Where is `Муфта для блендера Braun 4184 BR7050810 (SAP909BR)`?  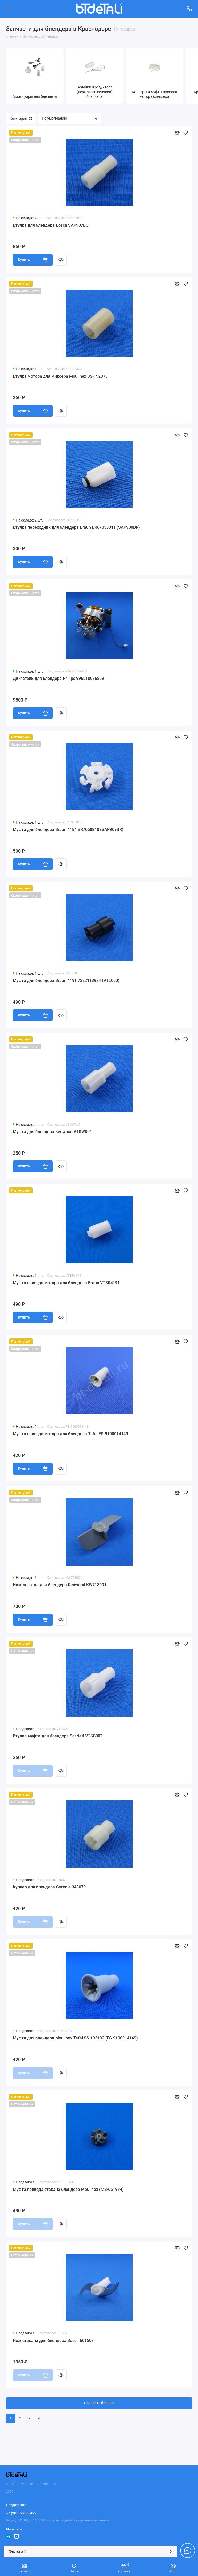
Муфта для блендера Braun 4184 BR7050810 (SAP909BR) is located at coordinates (68, 829).